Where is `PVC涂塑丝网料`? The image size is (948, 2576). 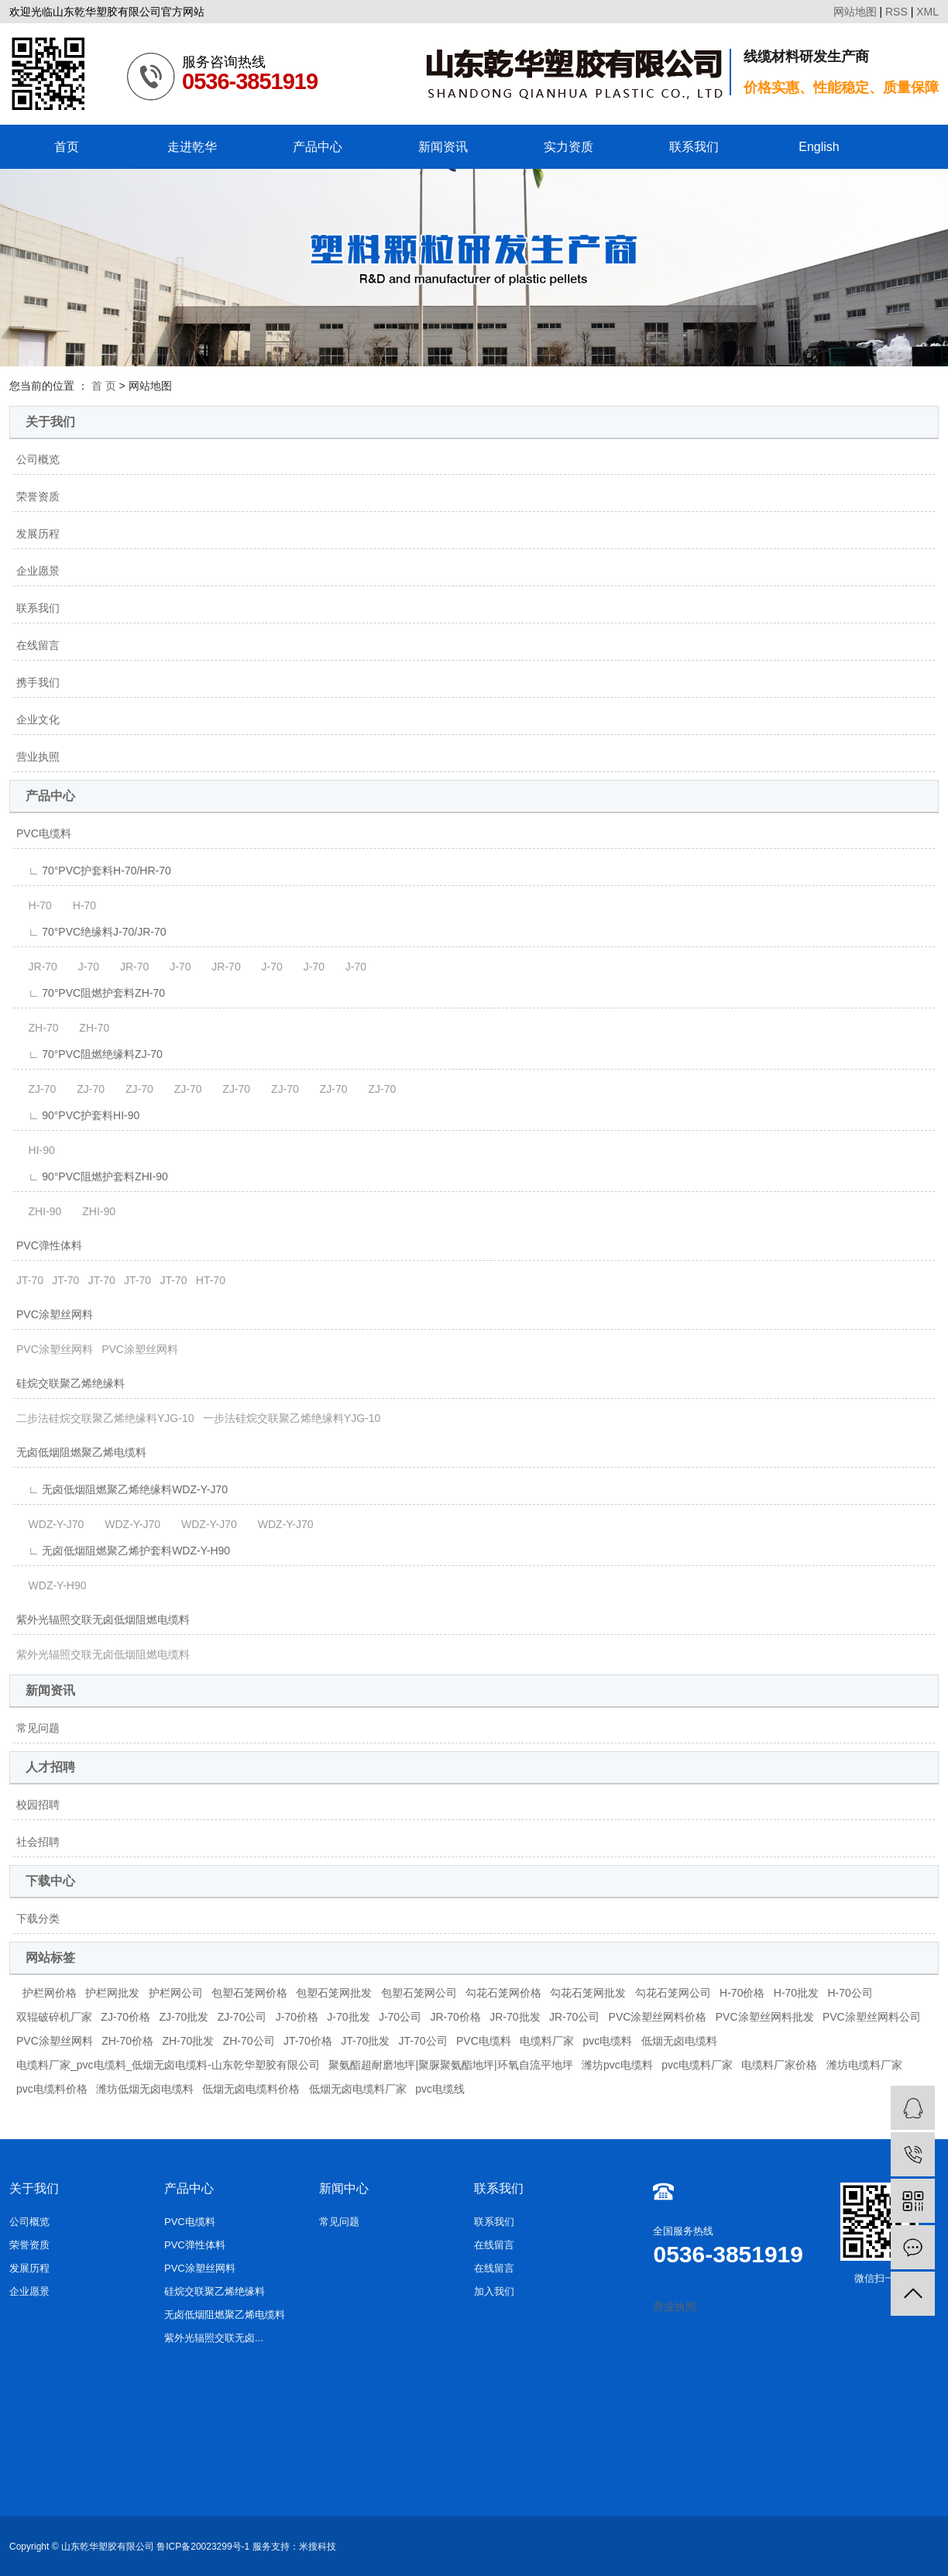
PVC涂塑丝网料 is located at coordinates (54, 1314).